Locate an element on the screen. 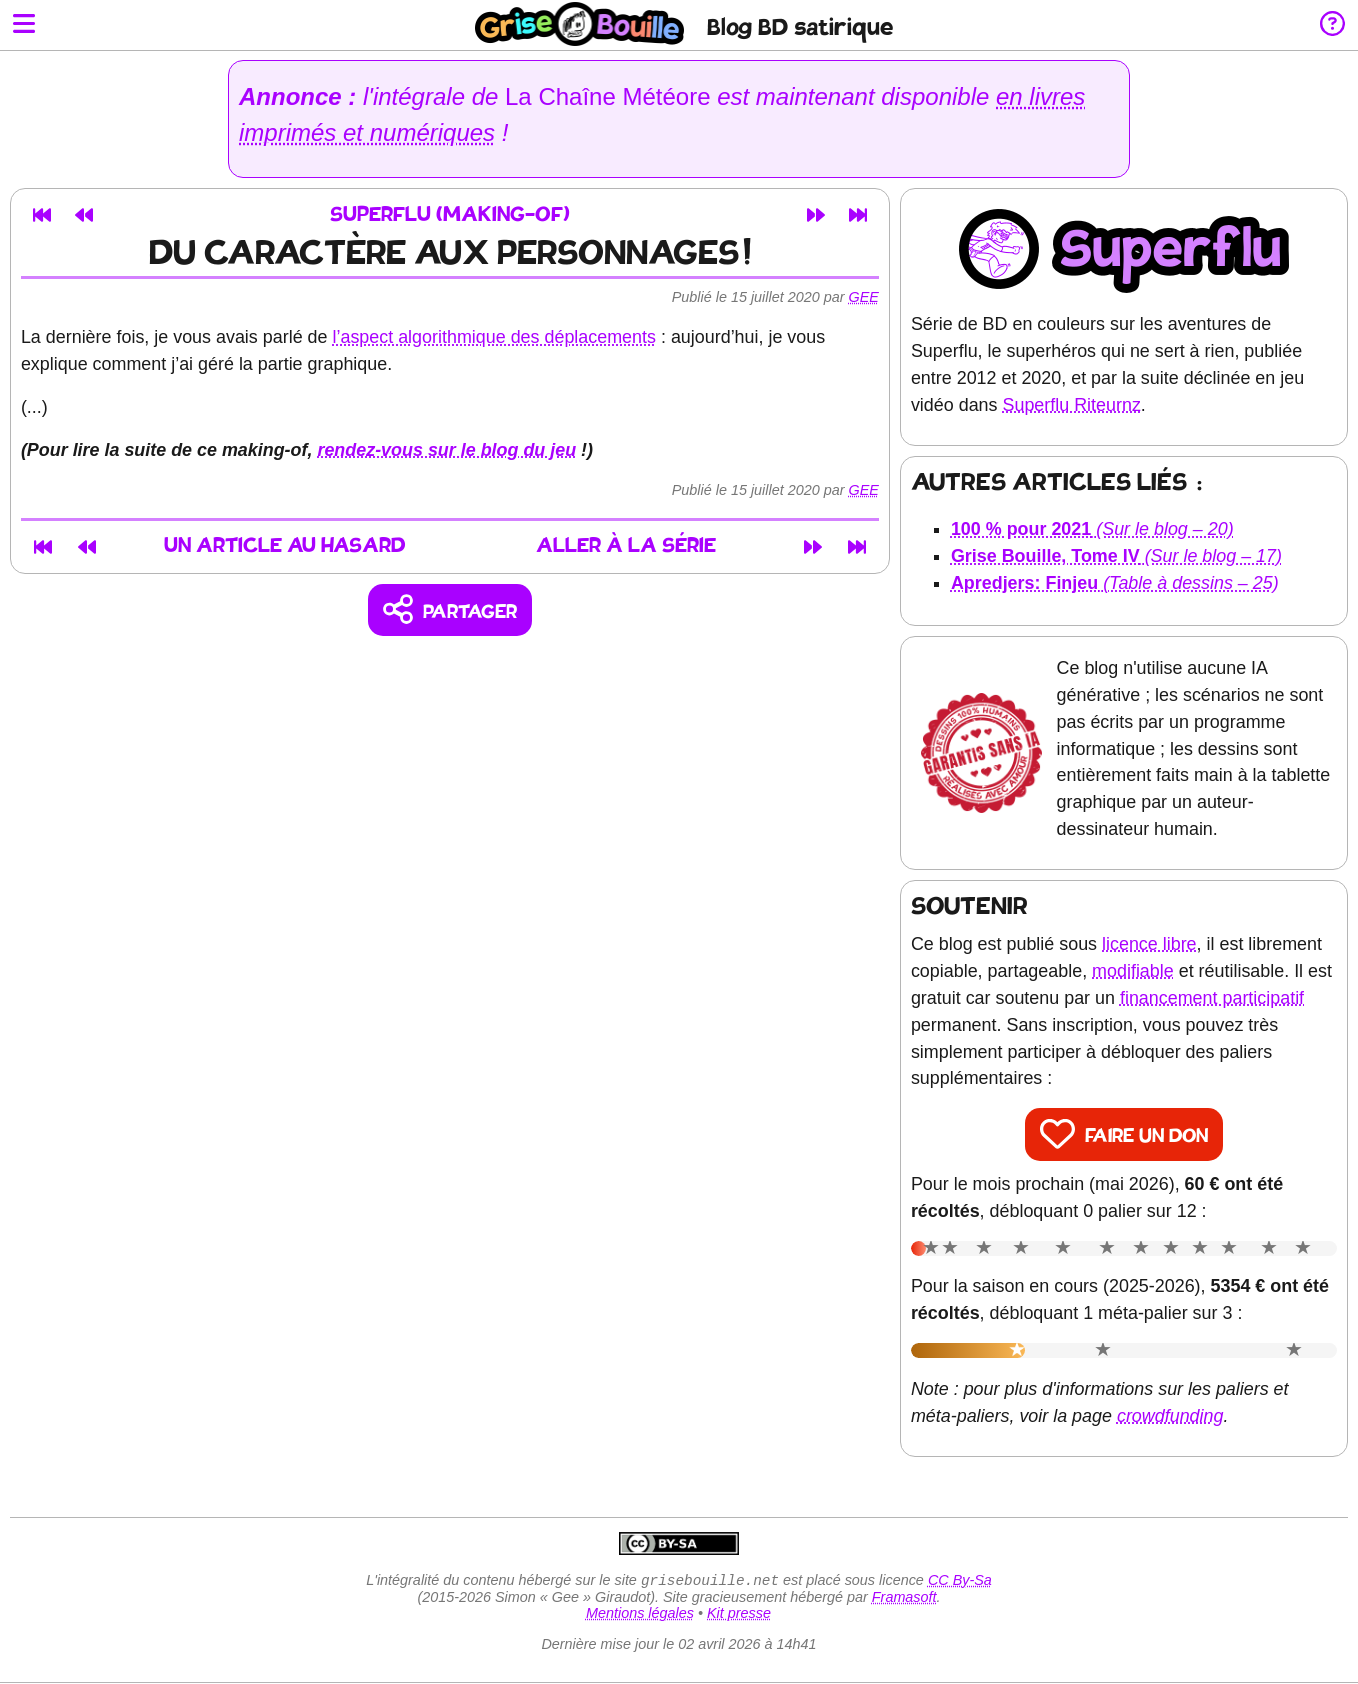 Image resolution: width=1358 pixels, height=1684 pixels. Superflu (making-of) is located at coordinates (450, 215).